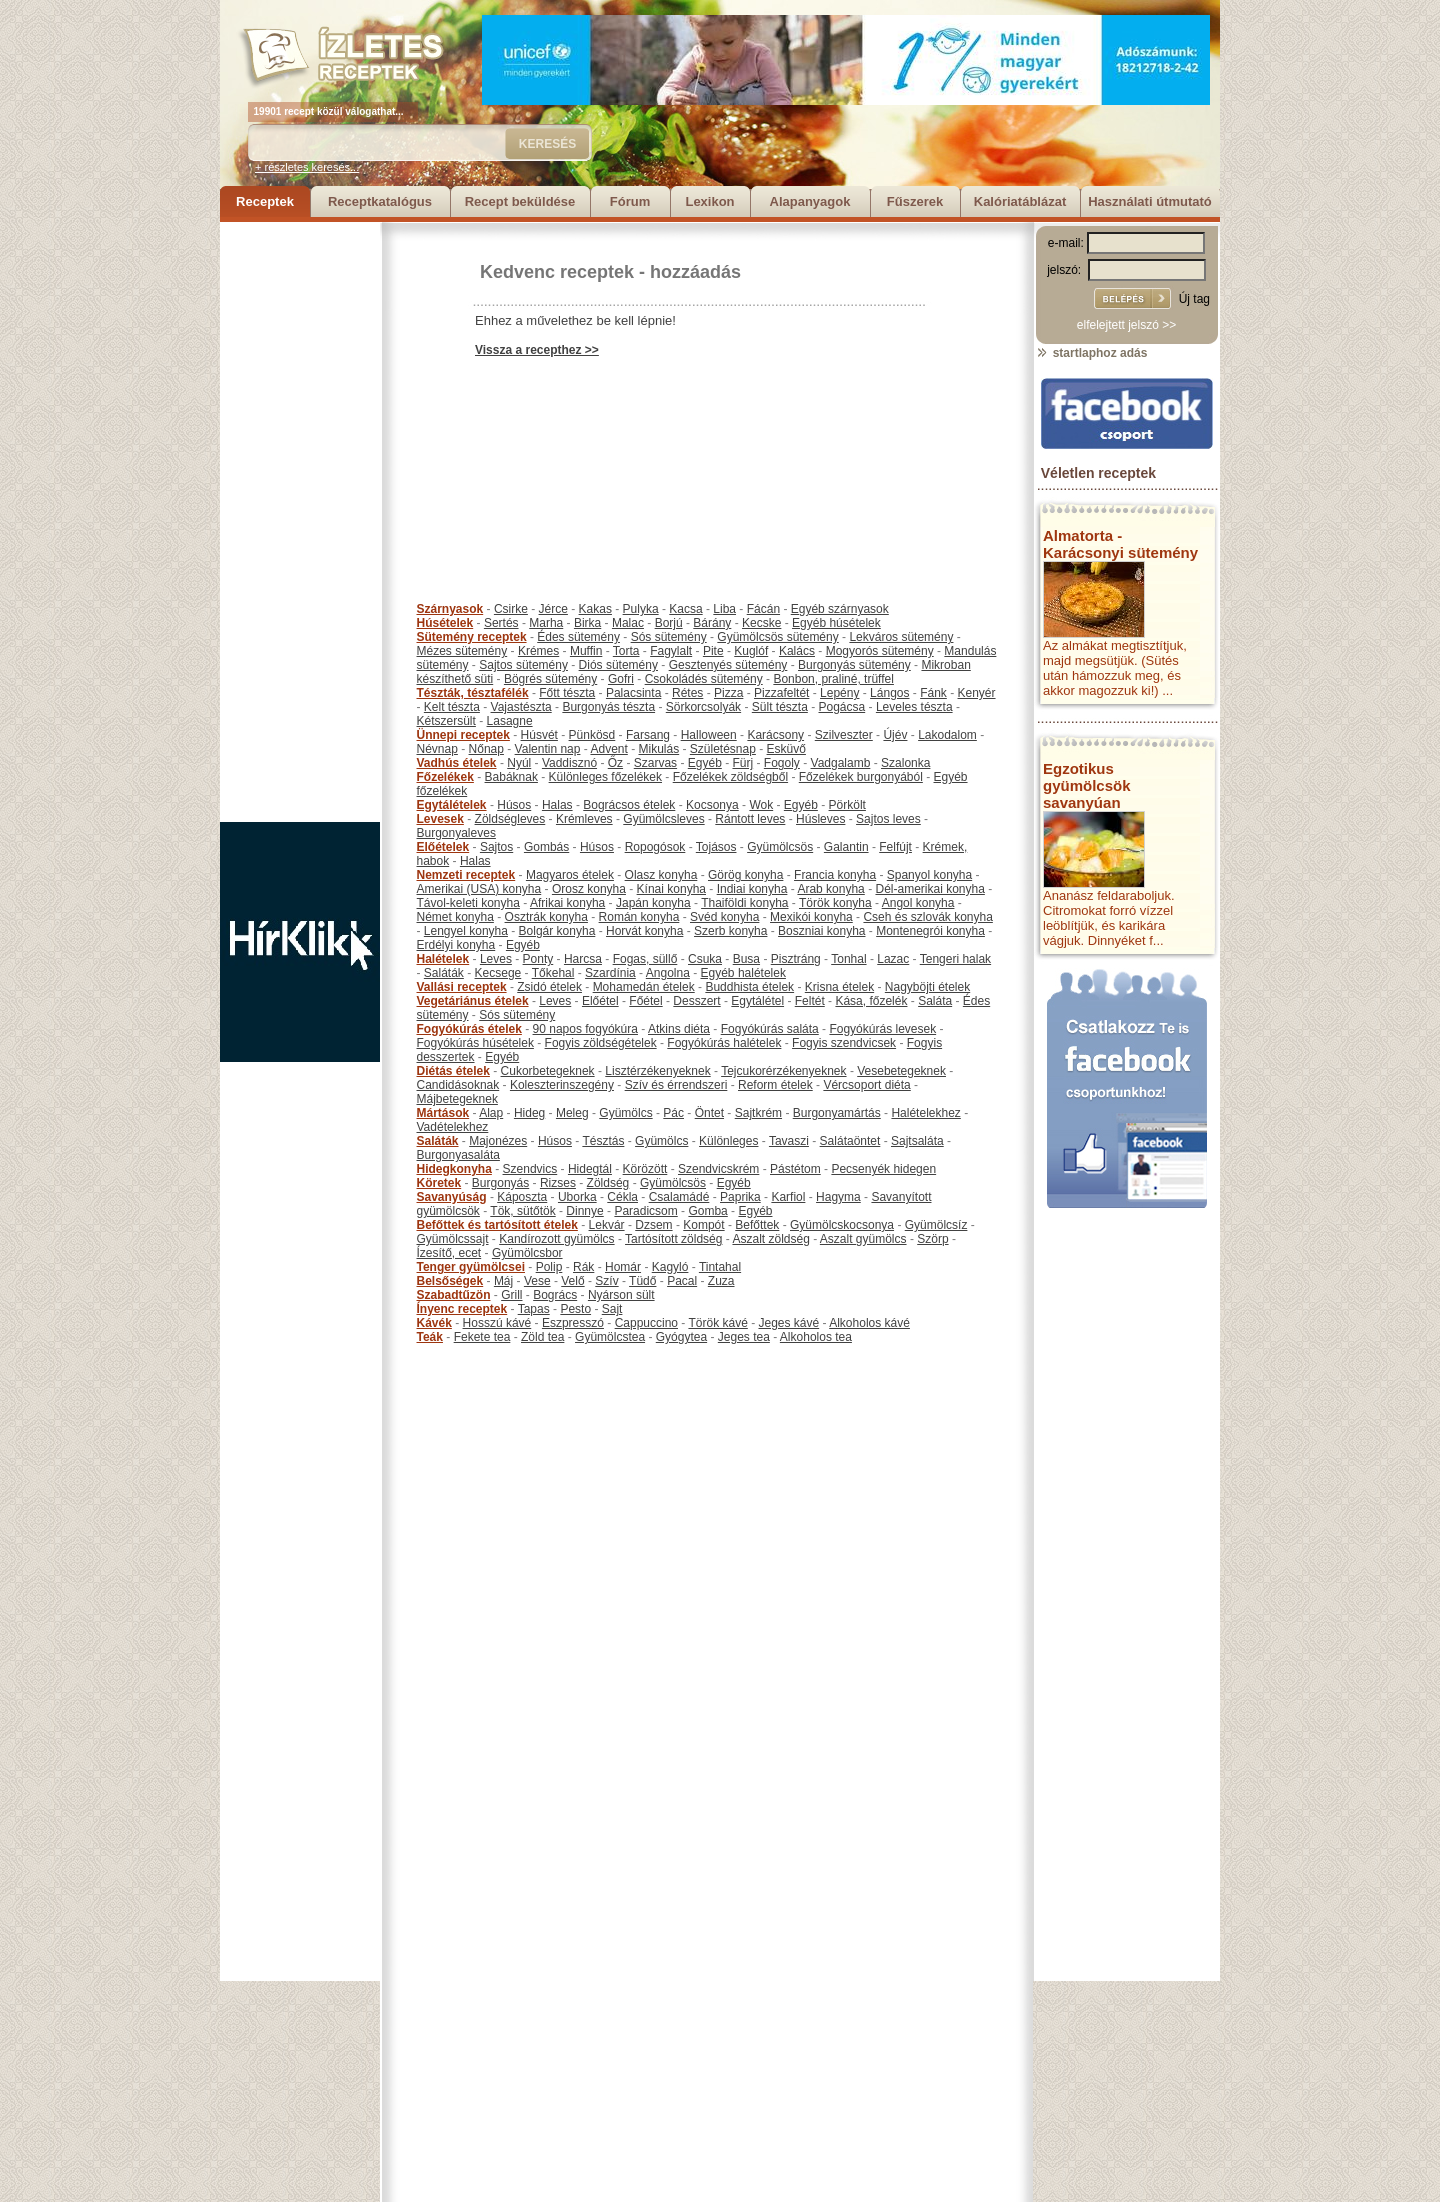 This screenshot has width=1440, height=2202. What do you see at coordinates (863, 1239) in the screenshot?
I see `Aszalt gyümölcs` at bounding box center [863, 1239].